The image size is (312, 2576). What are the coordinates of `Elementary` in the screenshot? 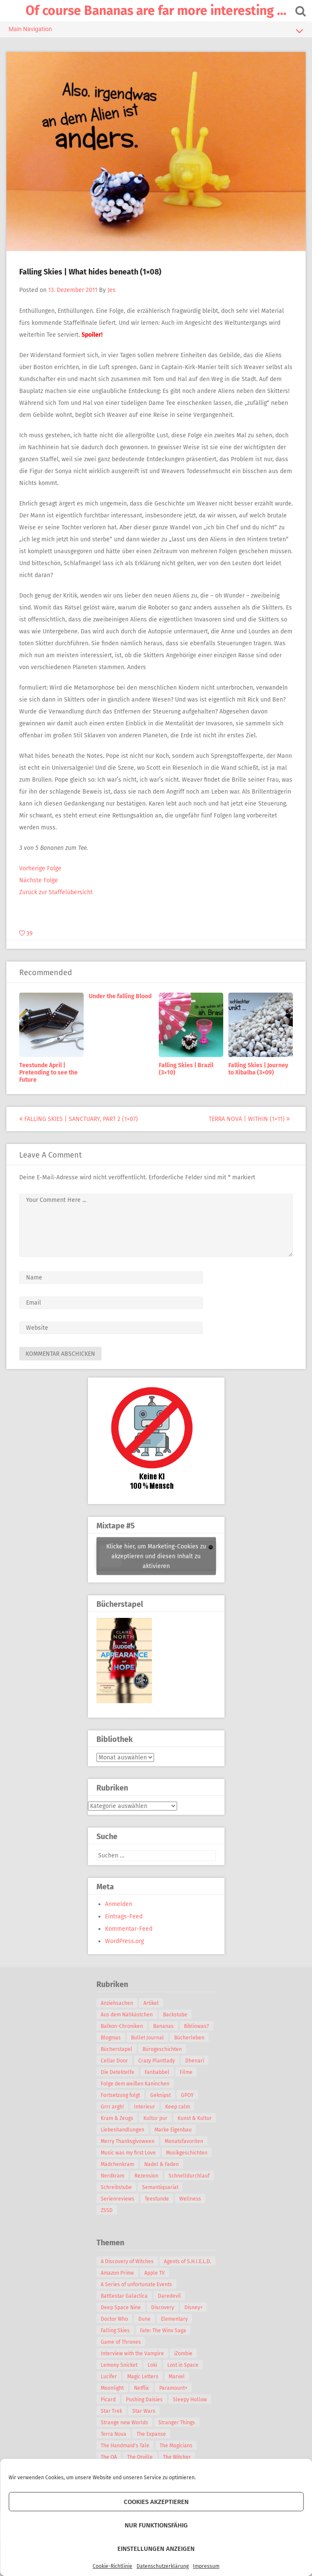 It's located at (174, 2319).